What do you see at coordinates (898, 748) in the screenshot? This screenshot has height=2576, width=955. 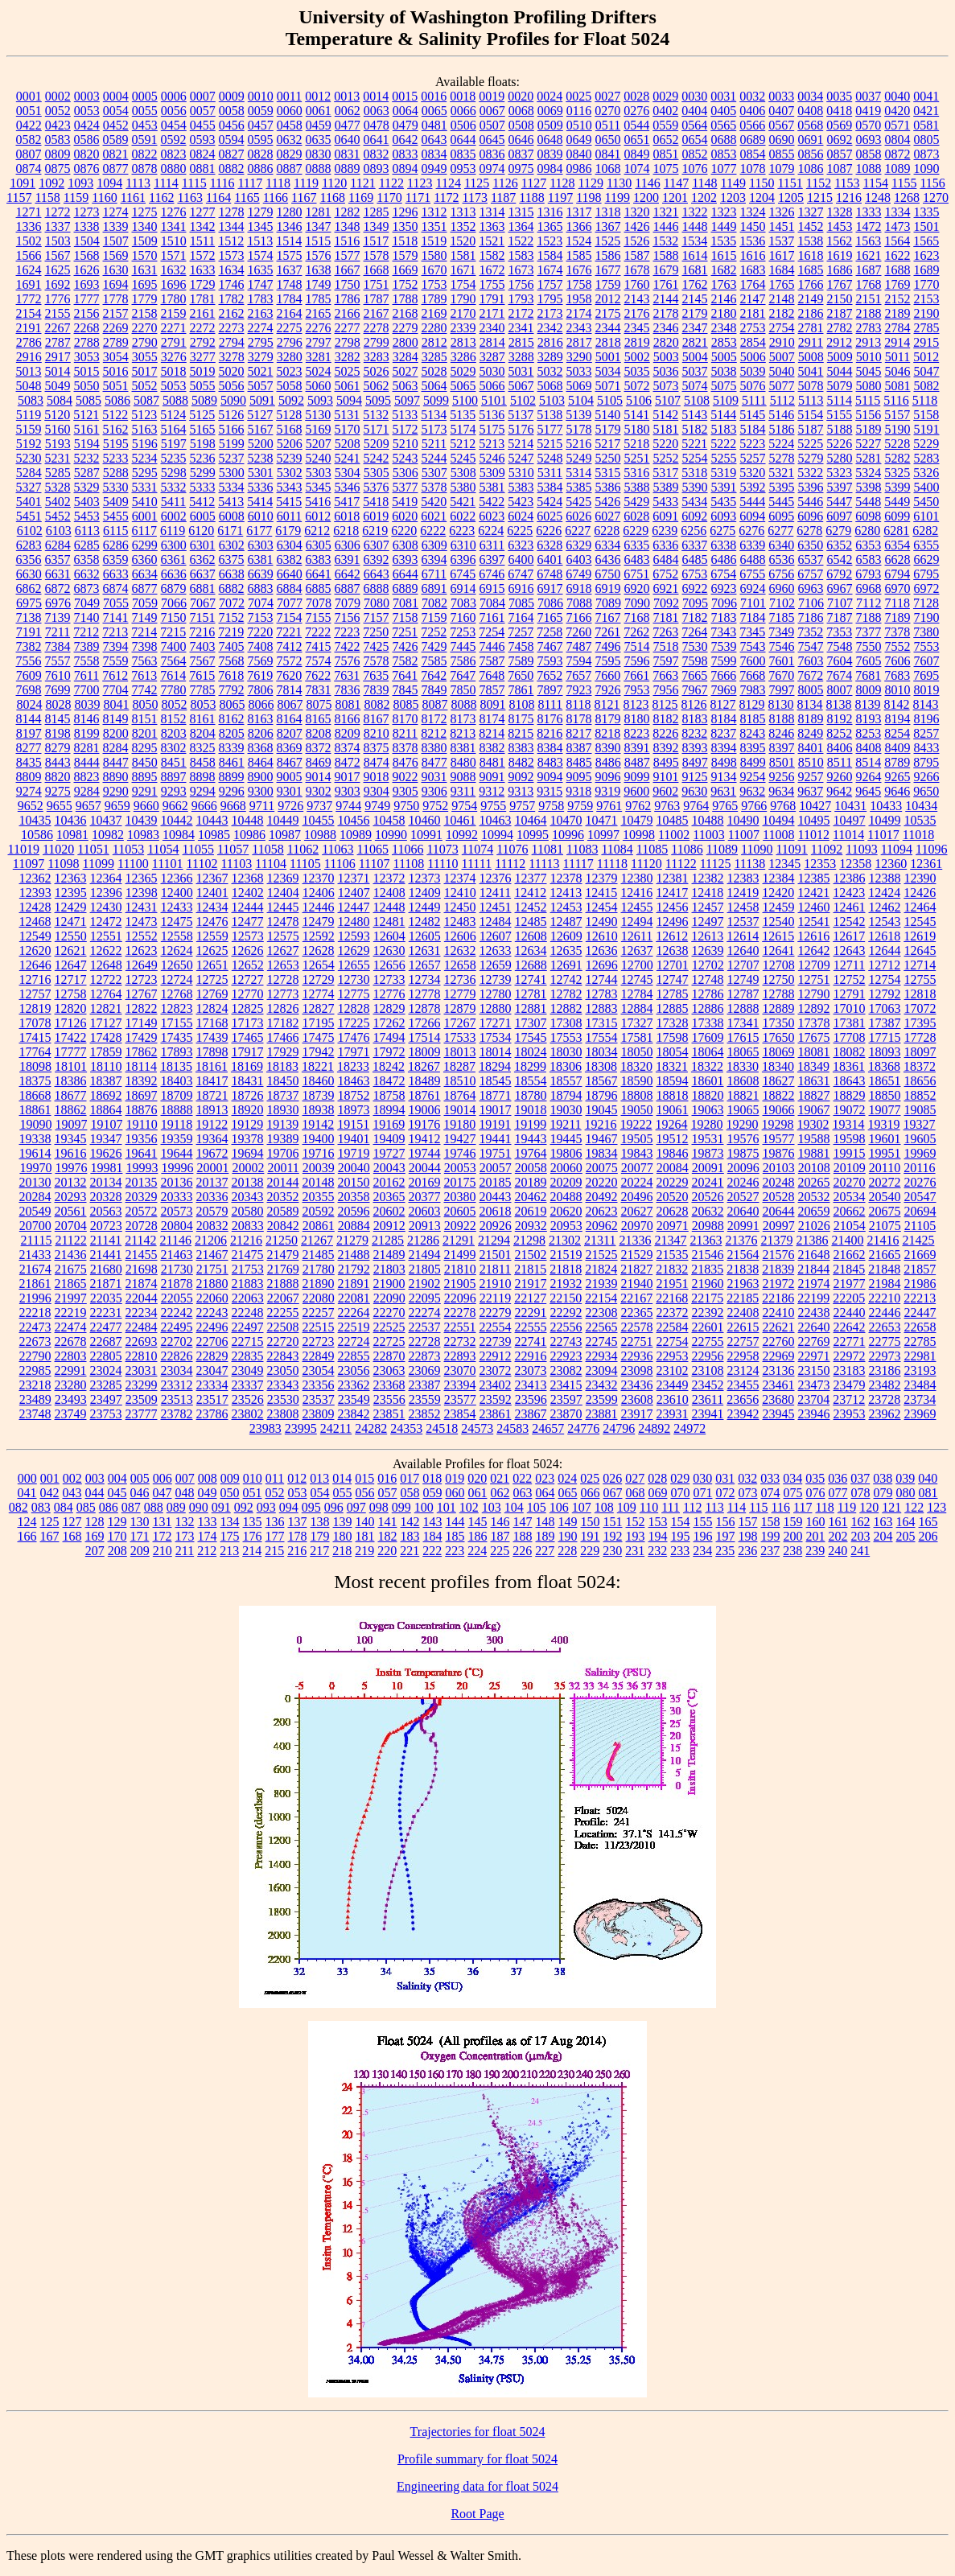 I see `8409` at bounding box center [898, 748].